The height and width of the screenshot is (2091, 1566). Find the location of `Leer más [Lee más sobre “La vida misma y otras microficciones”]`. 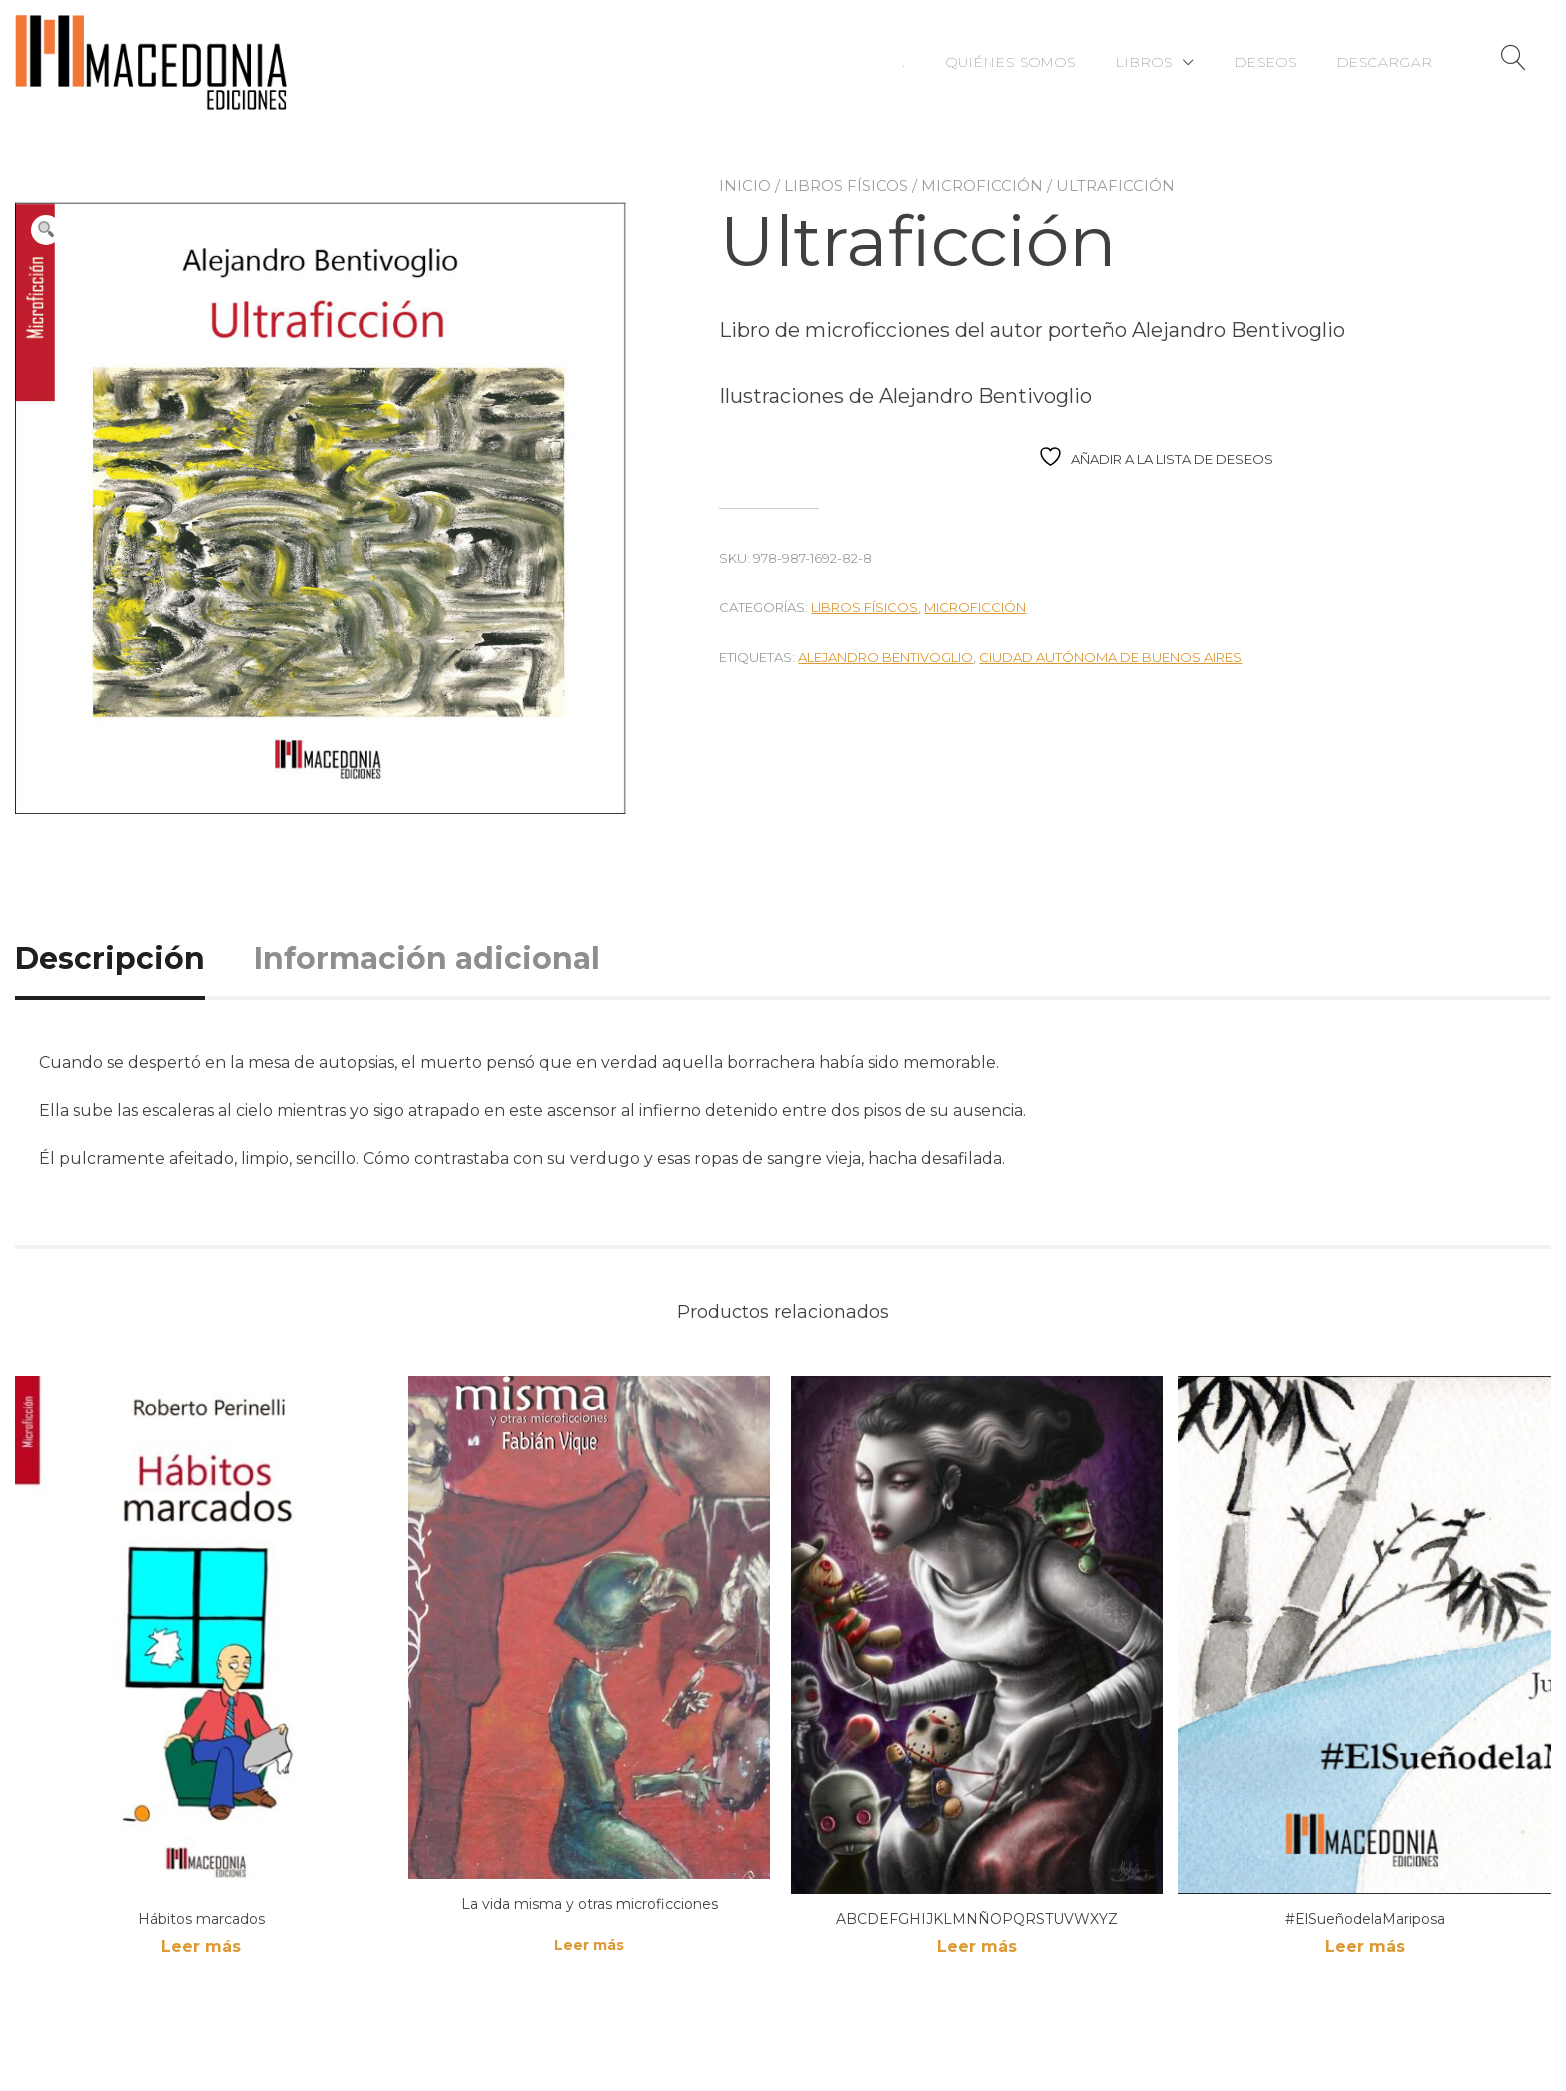

Leer más [Lee más sobre “La vida misma y otras microficciones”] is located at coordinates (589, 1945).